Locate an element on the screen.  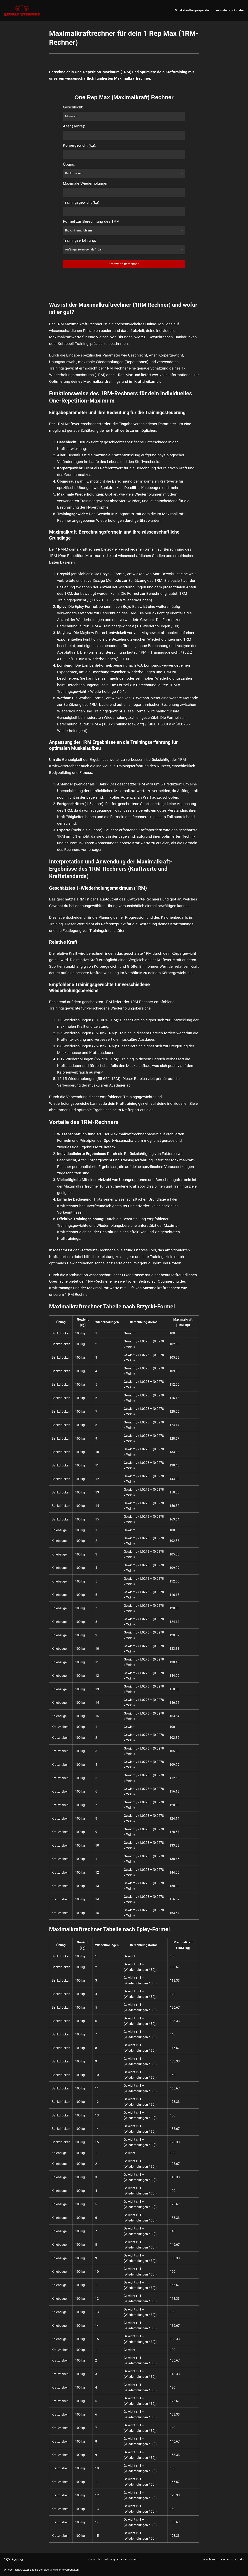
Datenschutzerklärung is located at coordinates (101, 2559).